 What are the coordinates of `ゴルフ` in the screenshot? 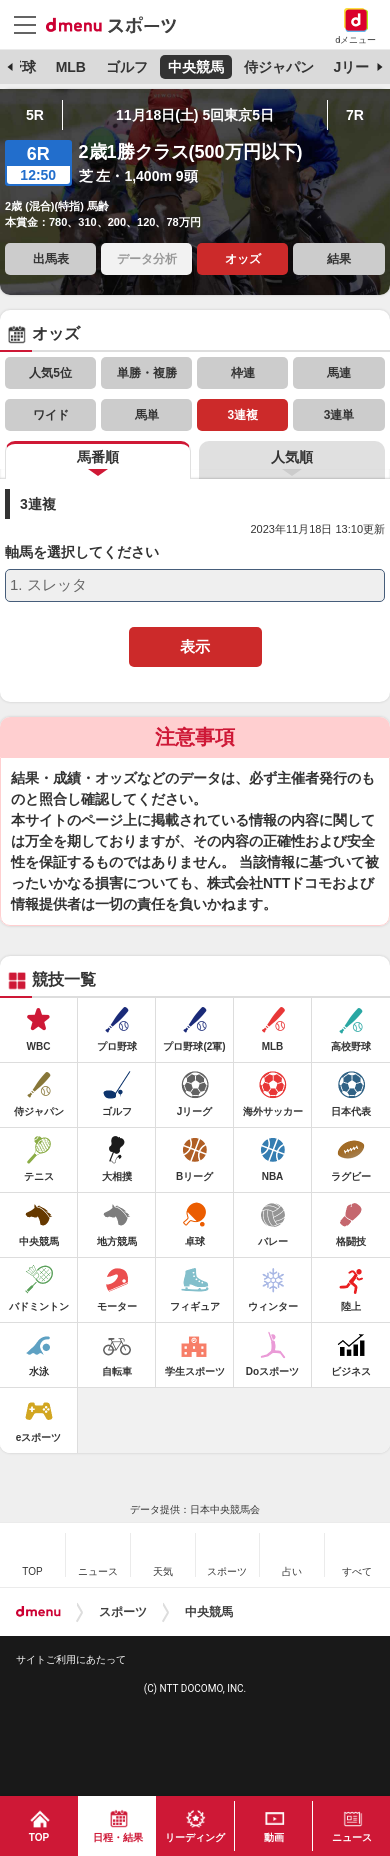 It's located at (127, 67).